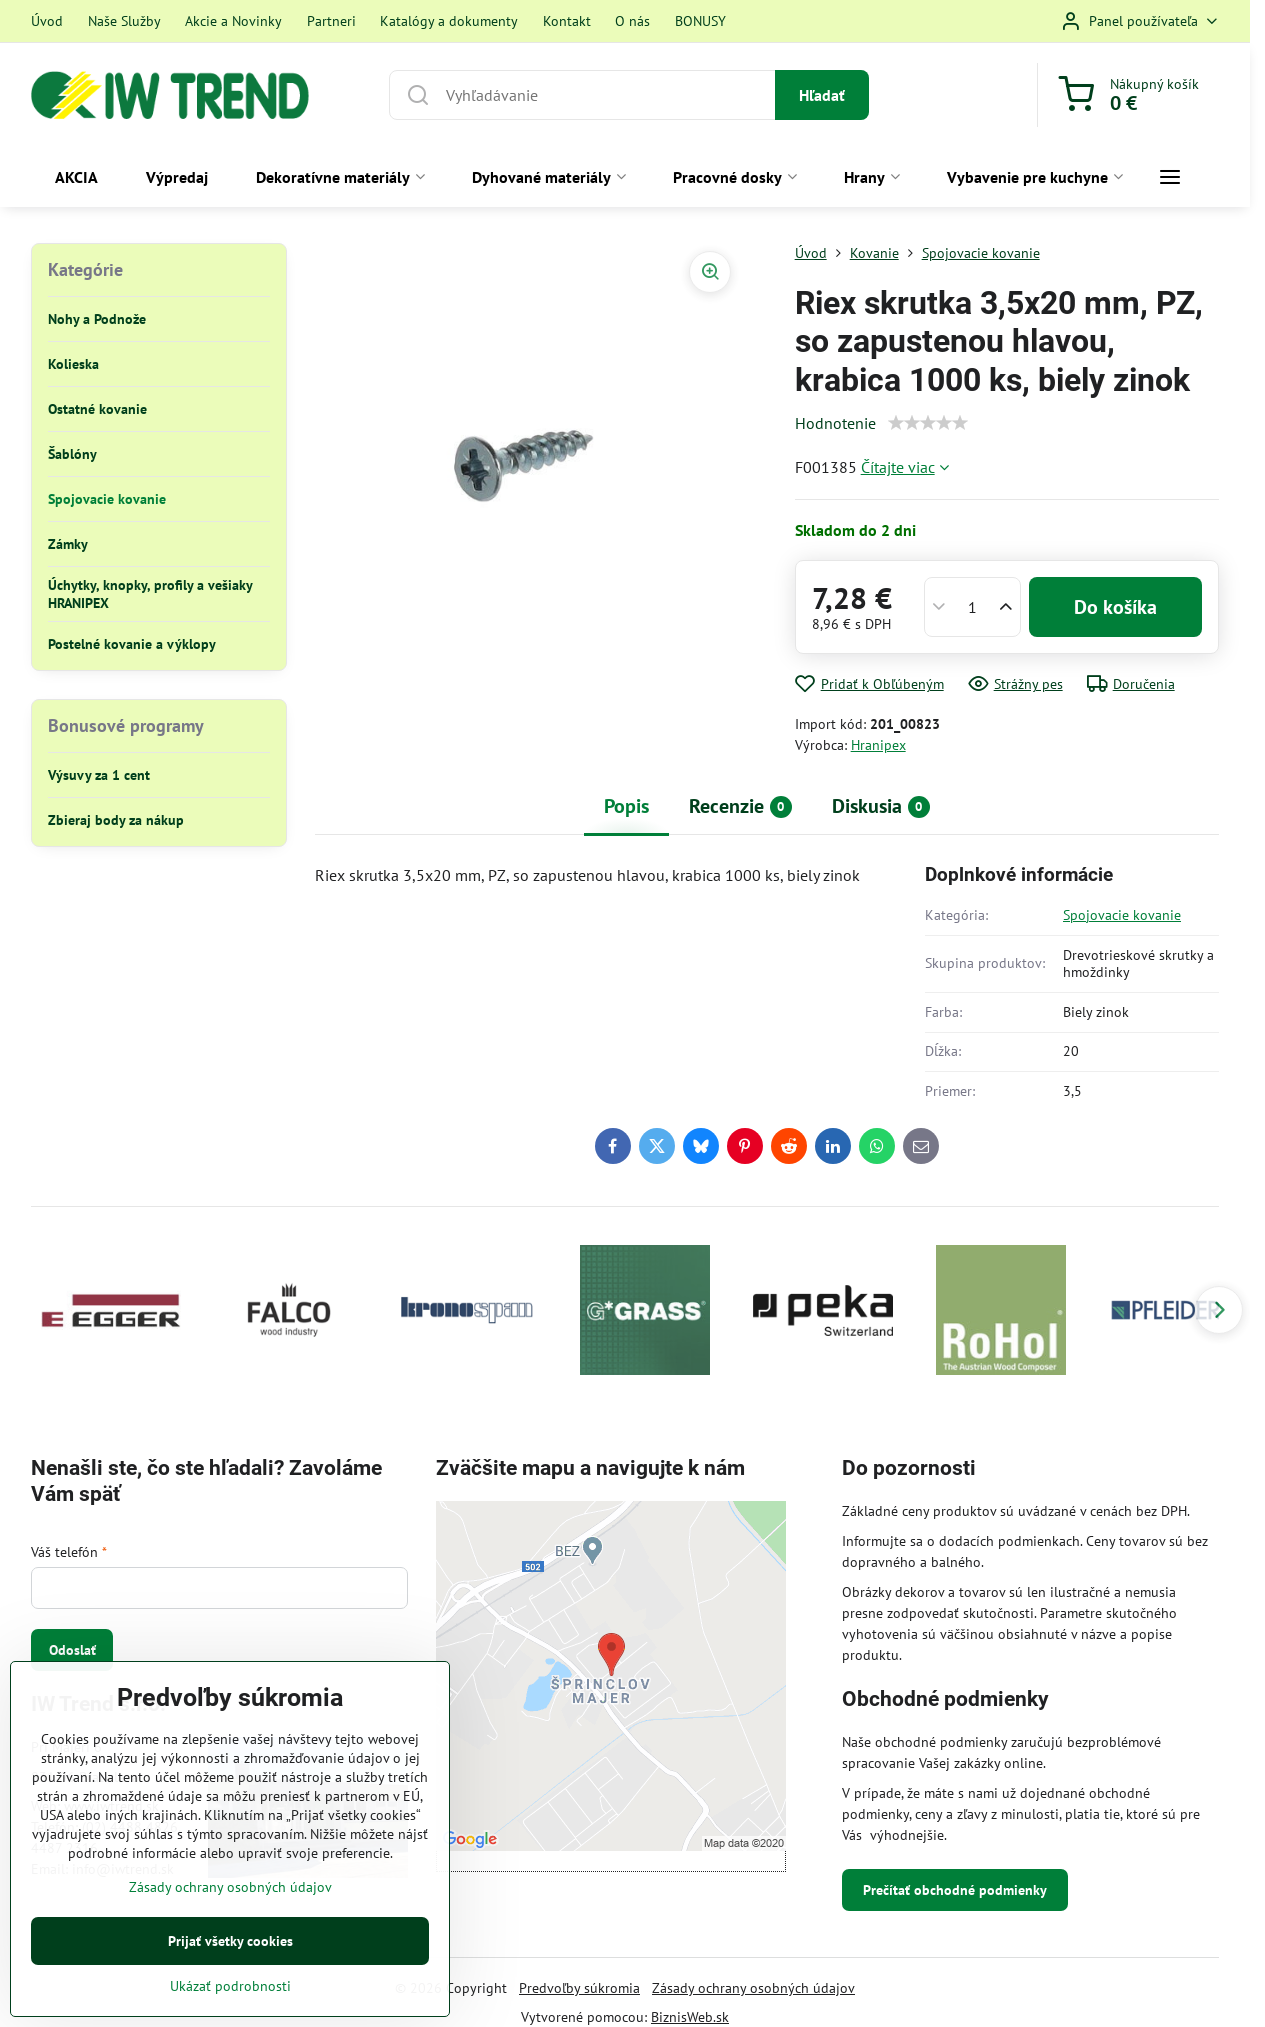 This screenshot has height=2027, width=1265. Describe the element at coordinates (955, 1890) in the screenshot. I see `Prečítať obchodné podmienky` at that location.